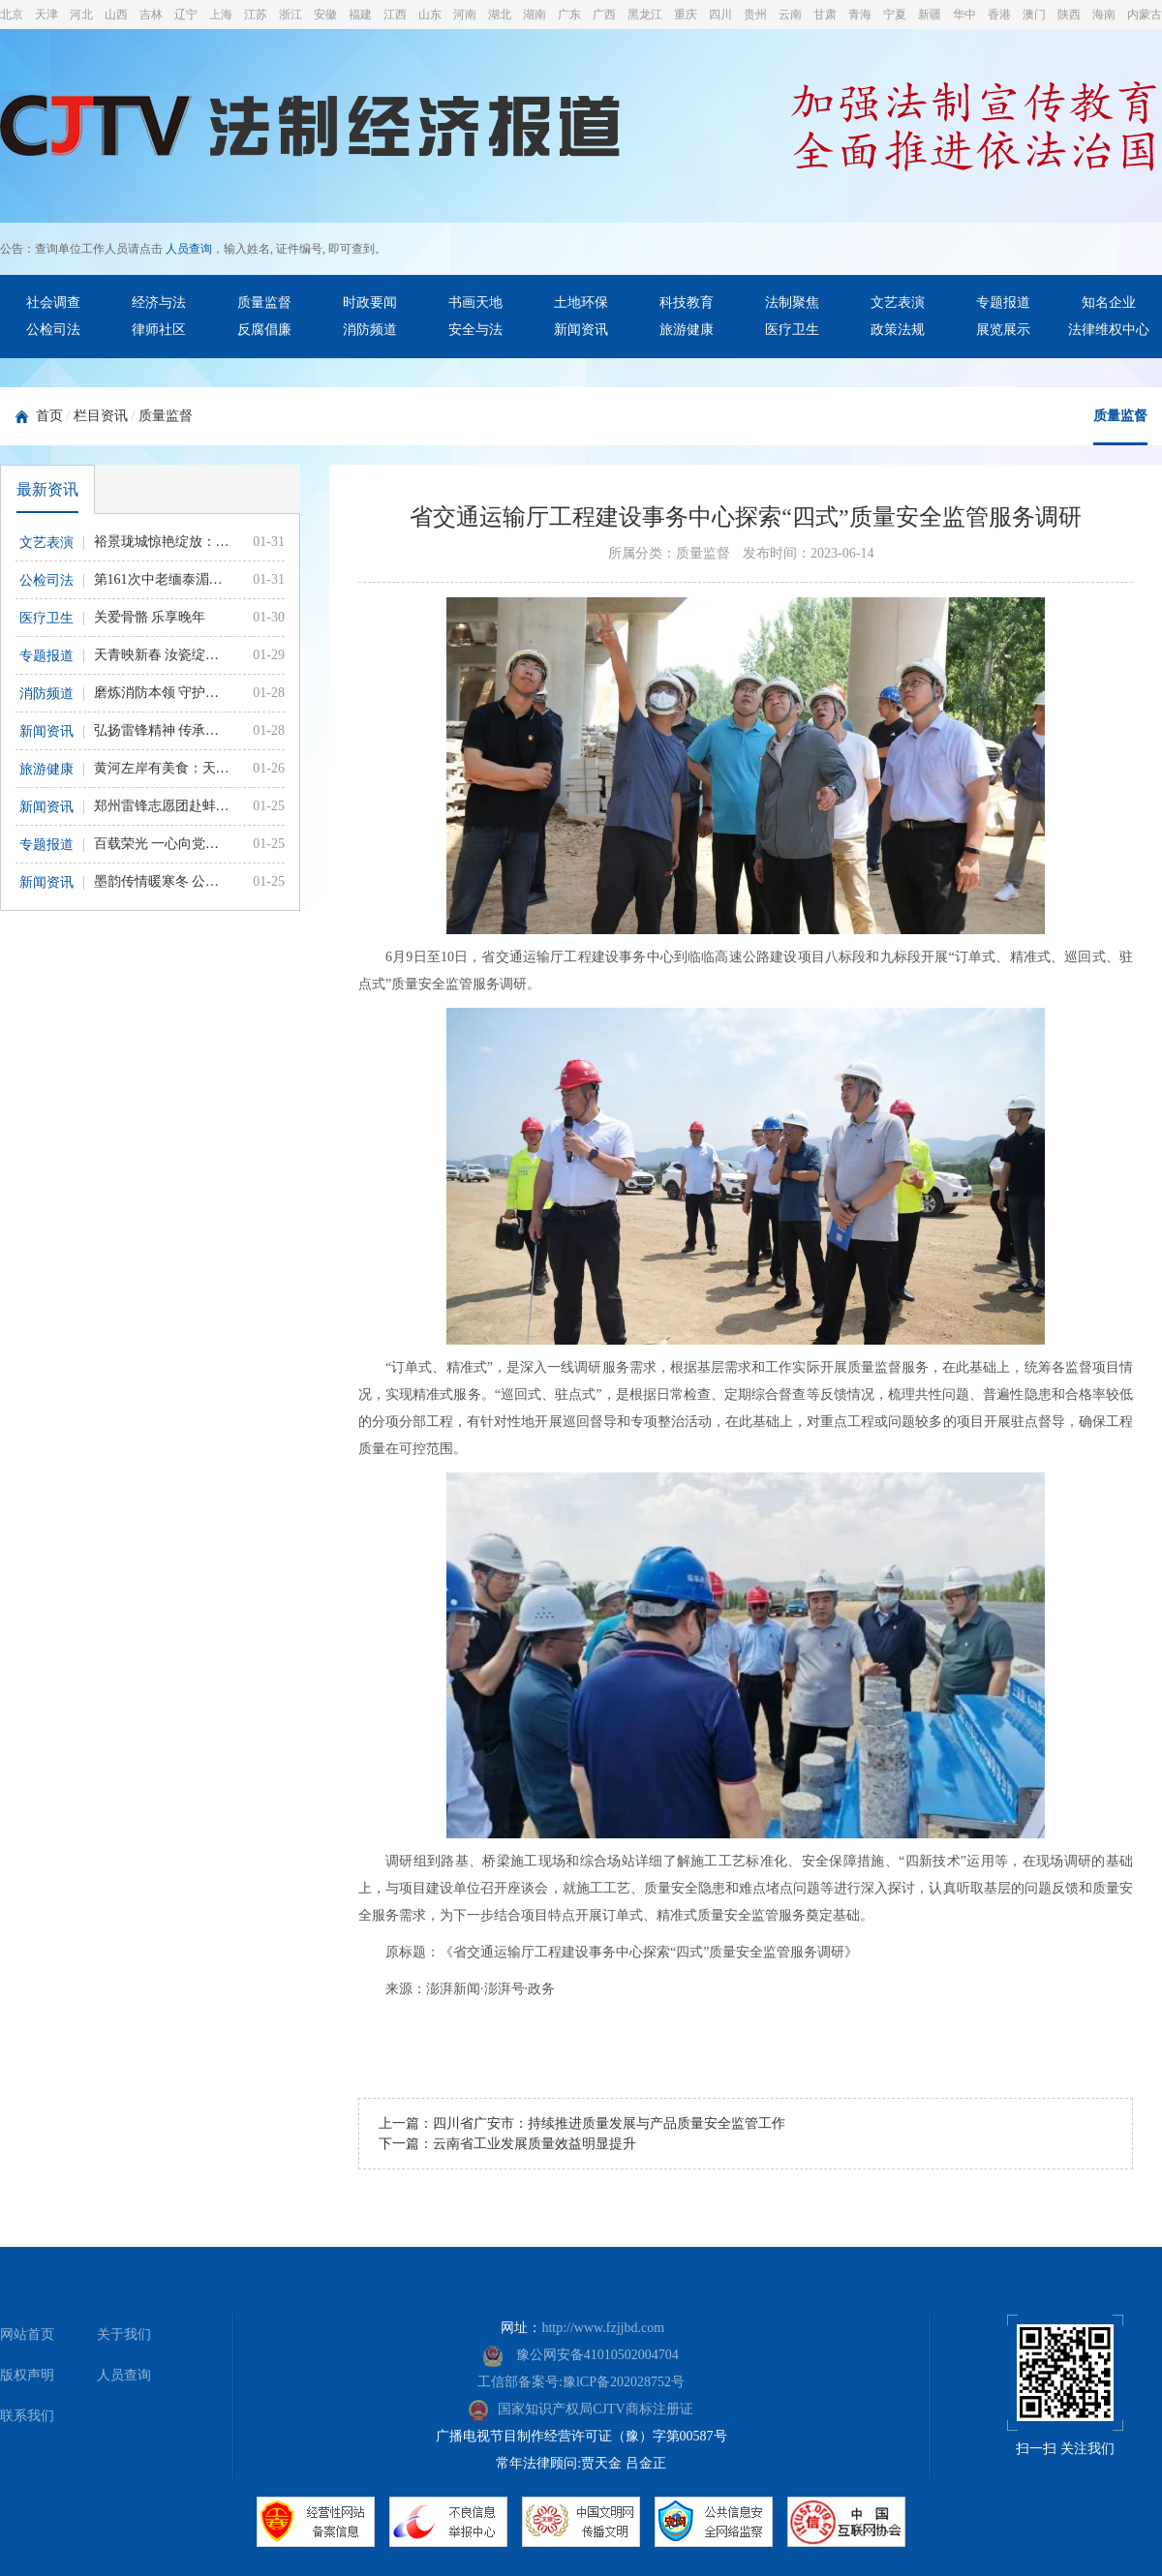 The width and height of the screenshot is (1162, 2576). I want to click on 贵州, so click(755, 14).